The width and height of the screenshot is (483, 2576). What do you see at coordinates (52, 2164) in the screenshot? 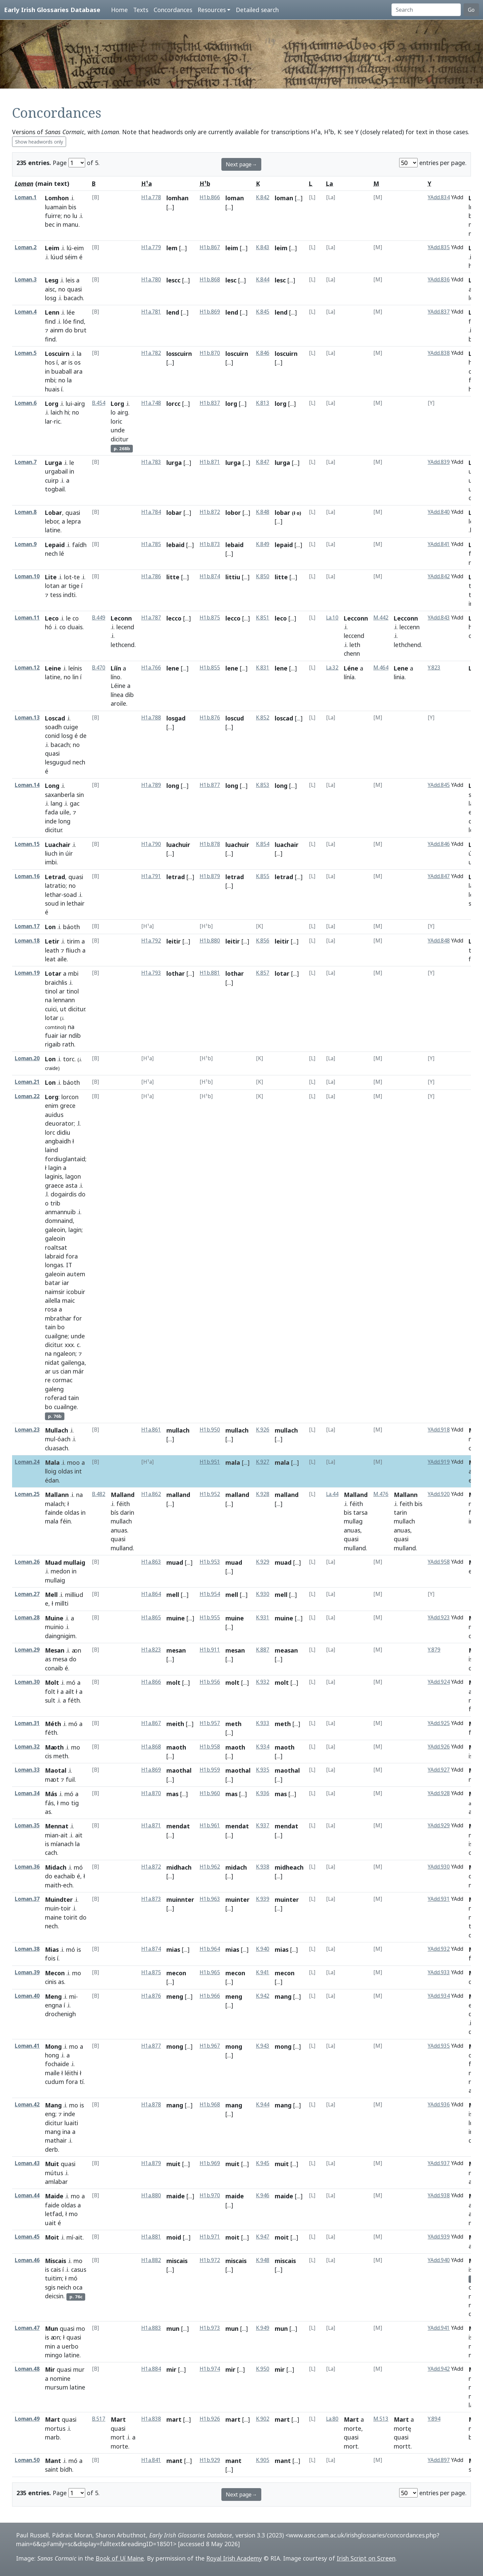
I see `Muit` at bounding box center [52, 2164].